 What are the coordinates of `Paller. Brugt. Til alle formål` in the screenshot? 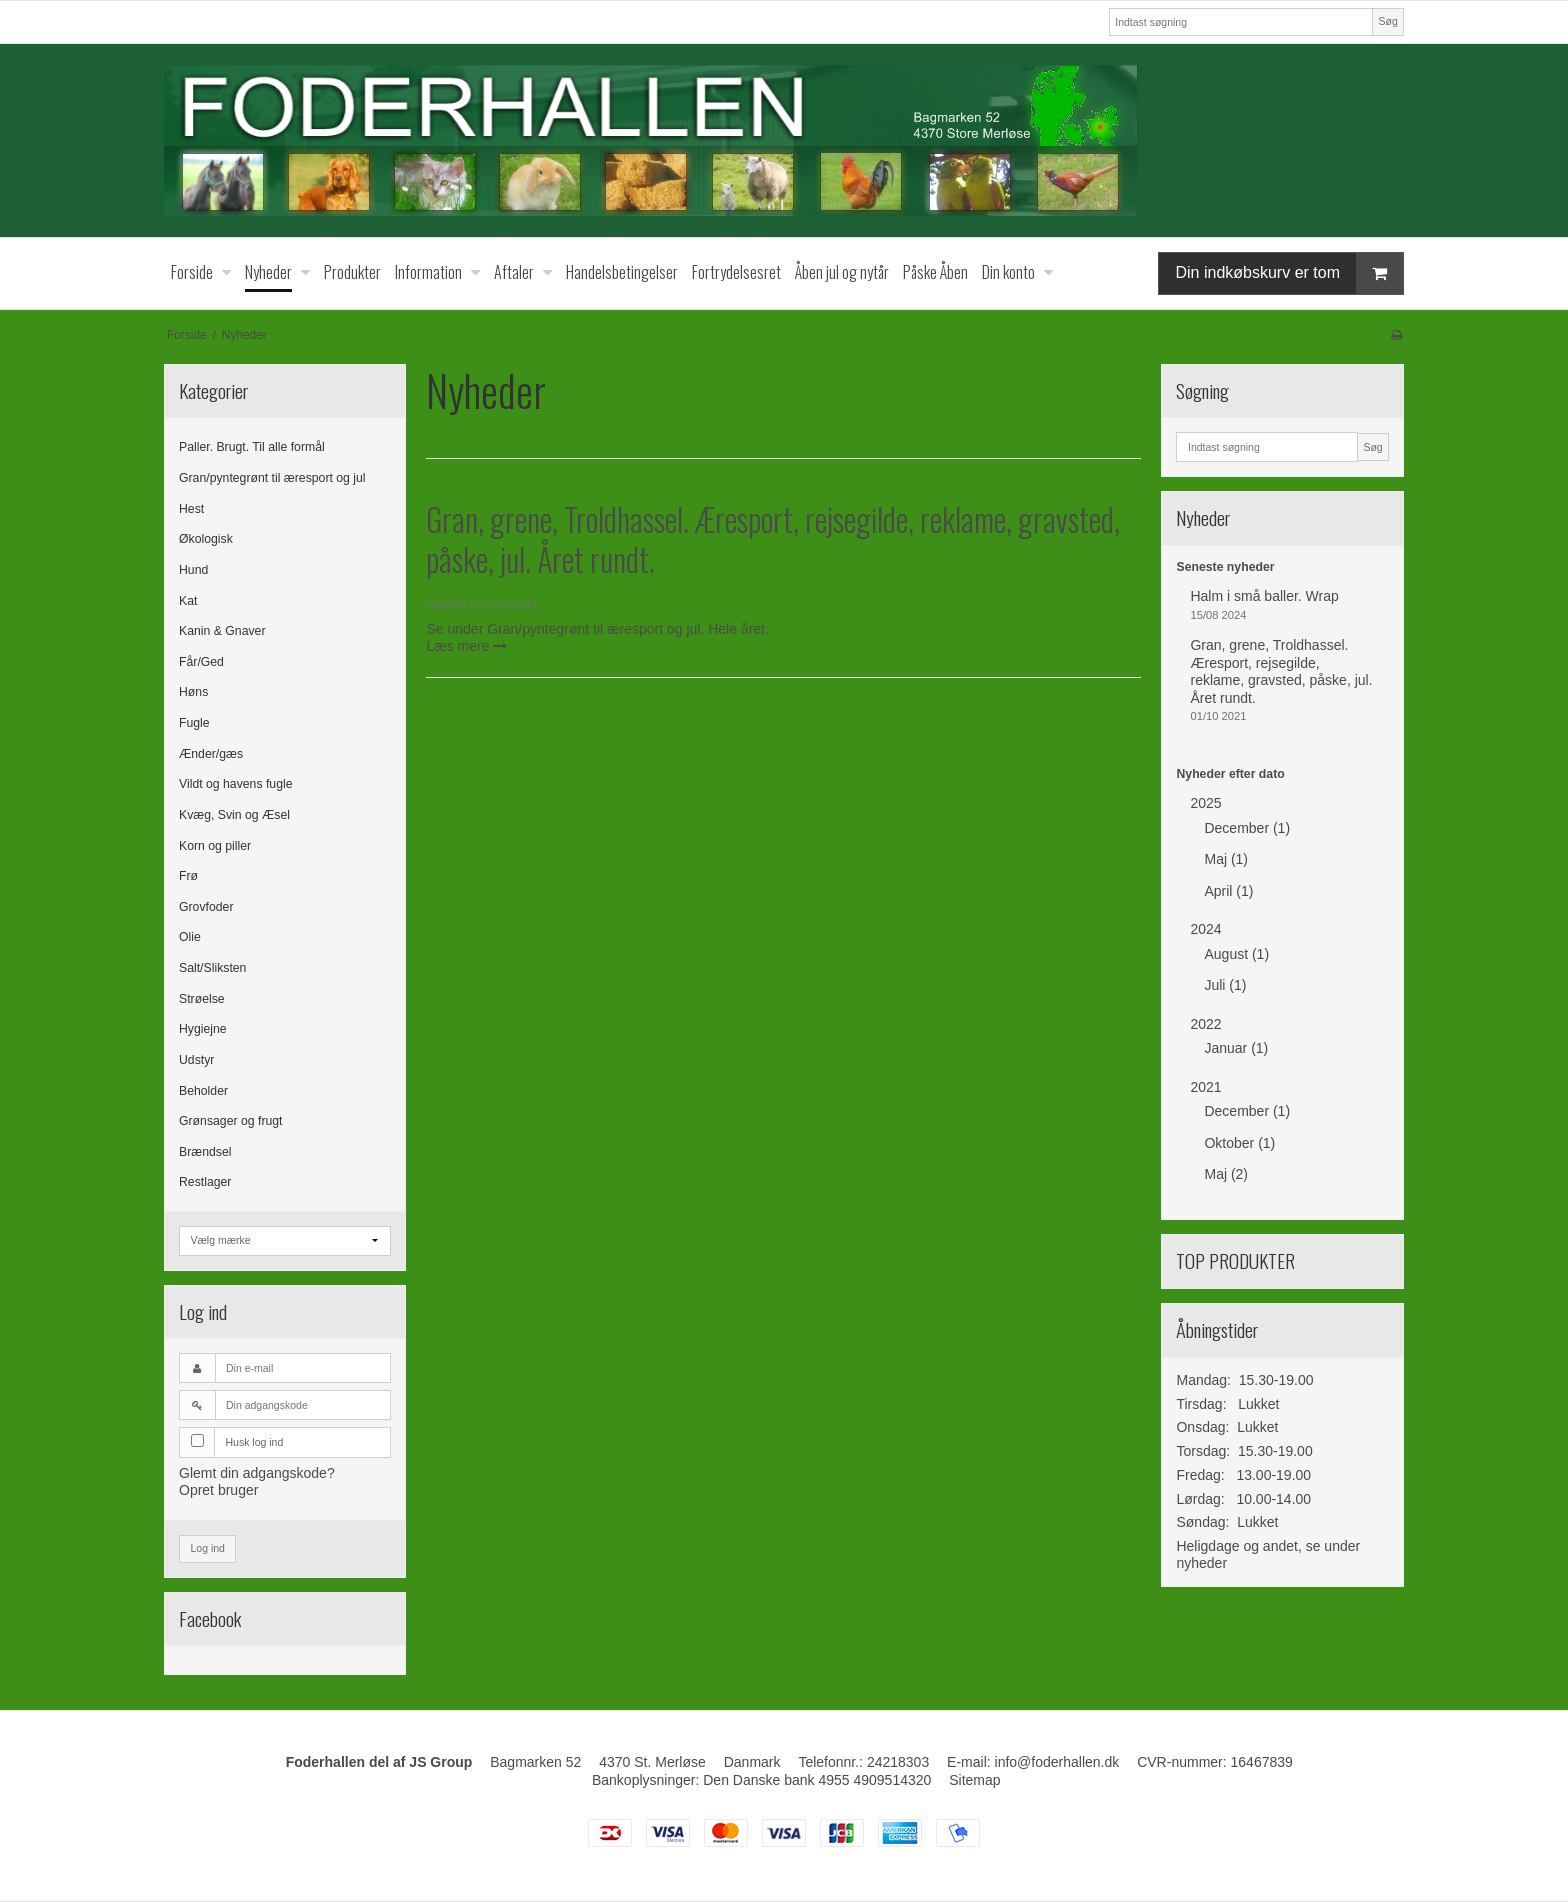 It's located at (252, 447).